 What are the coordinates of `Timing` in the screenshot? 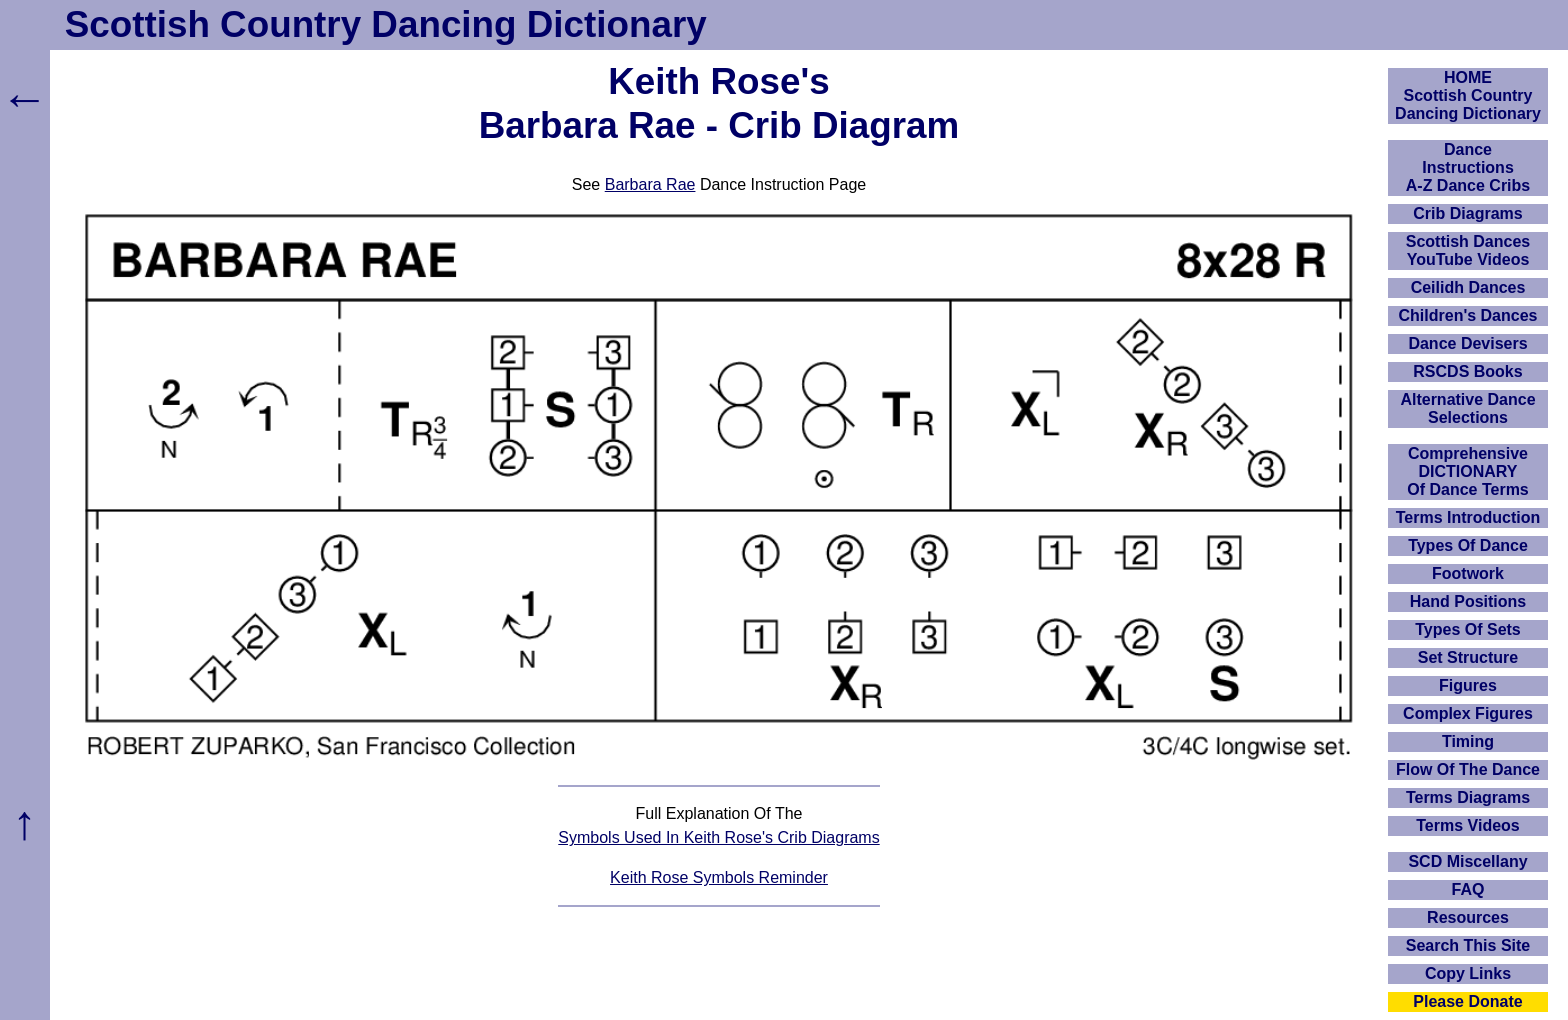 It's located at (1468, 741).